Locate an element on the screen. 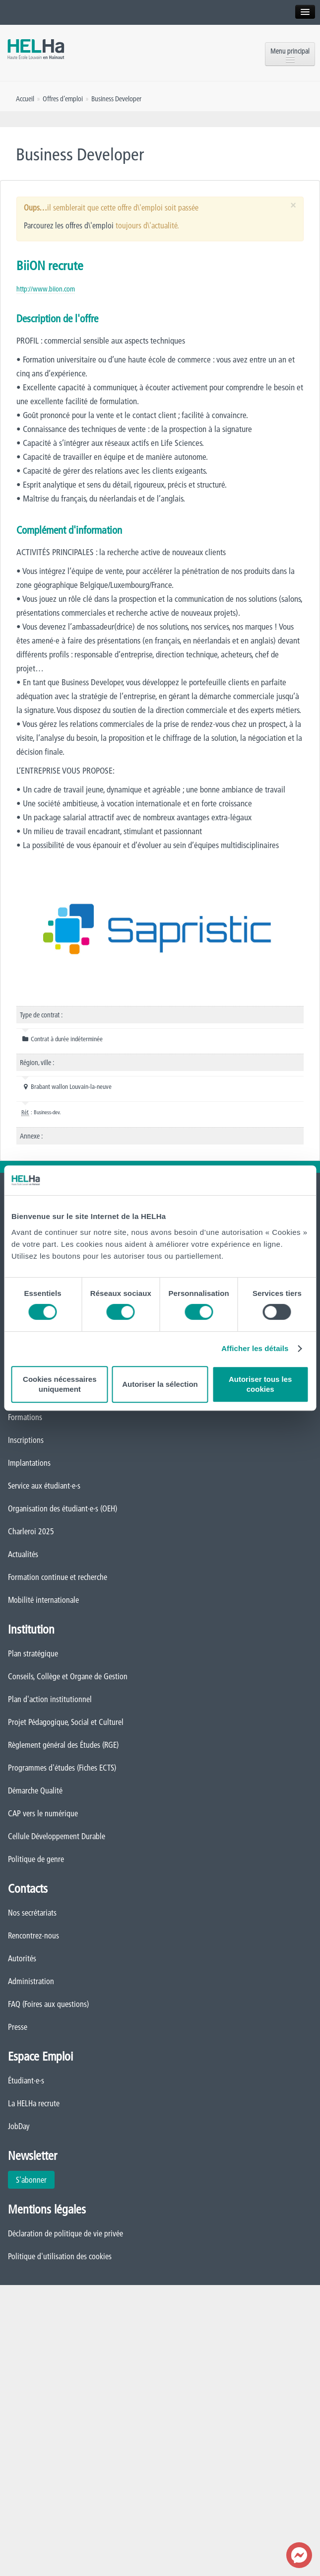  S'abonner is located at coordinates (31, 2180).